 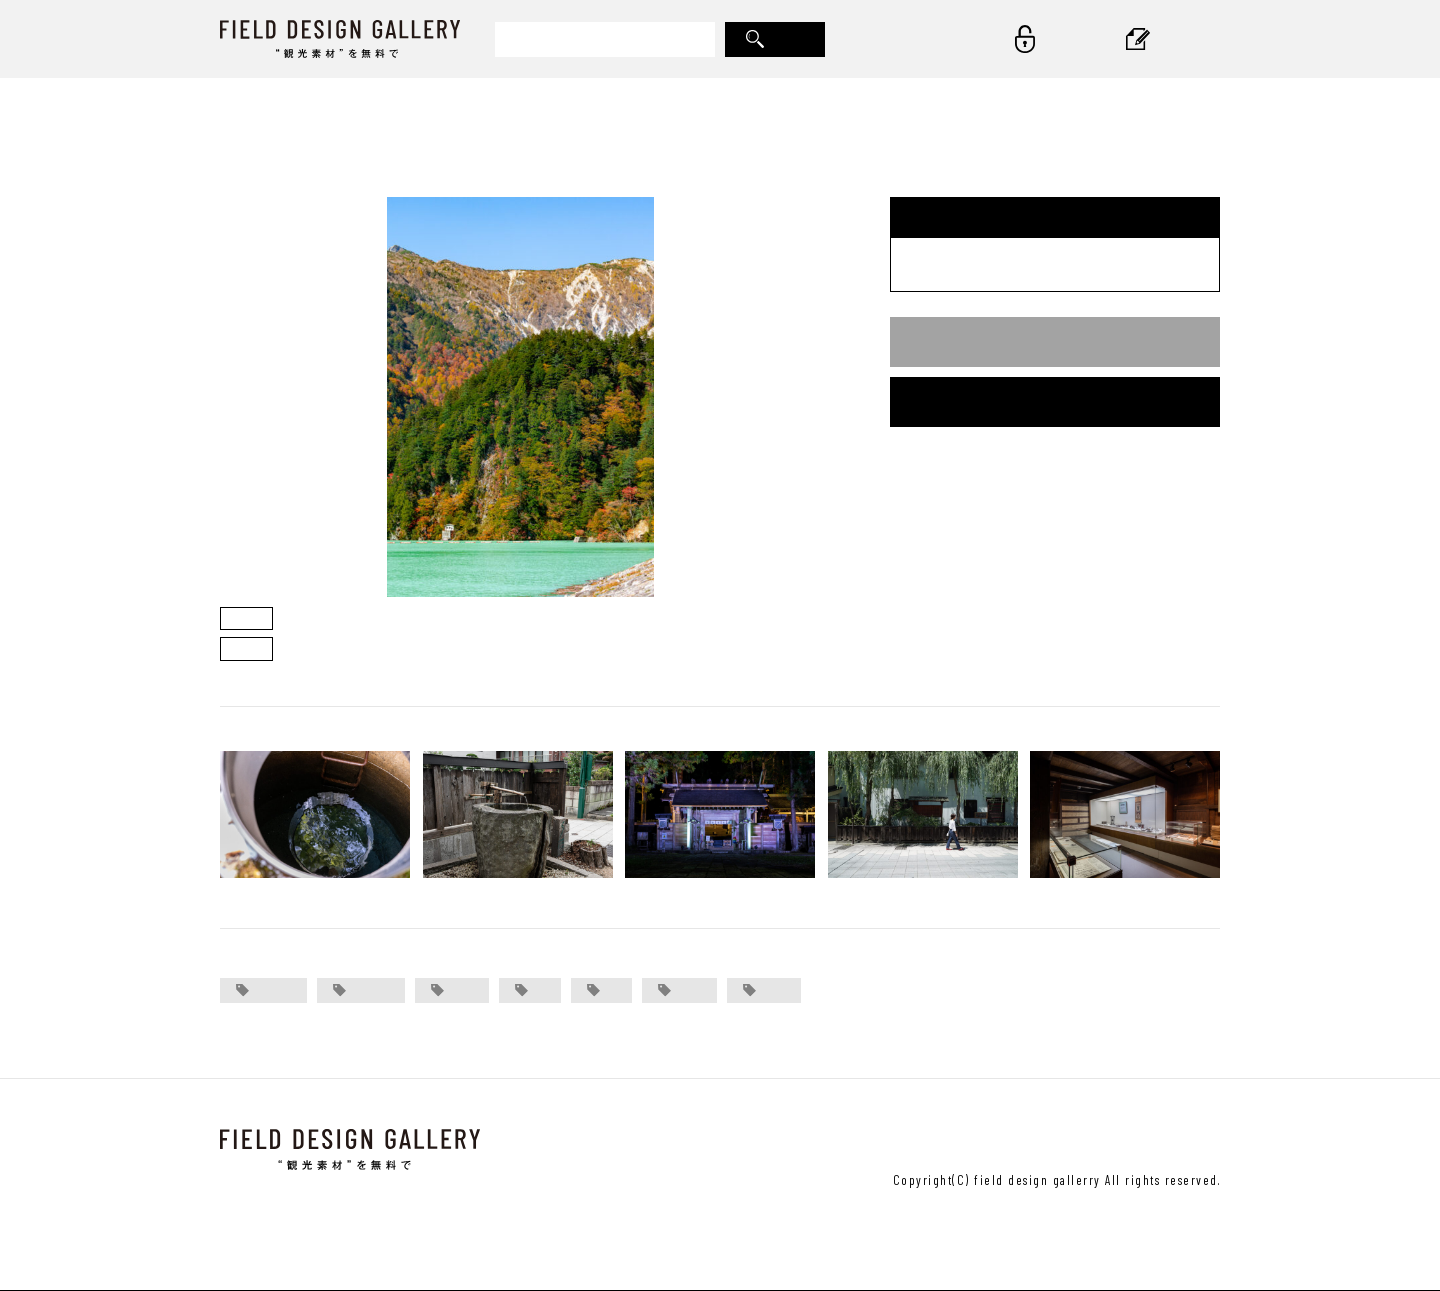 What do you see at coordinates (788, 1138) in the screenshot?
I see `＞ お問い合わせ` at bounding box center [788, 1138].